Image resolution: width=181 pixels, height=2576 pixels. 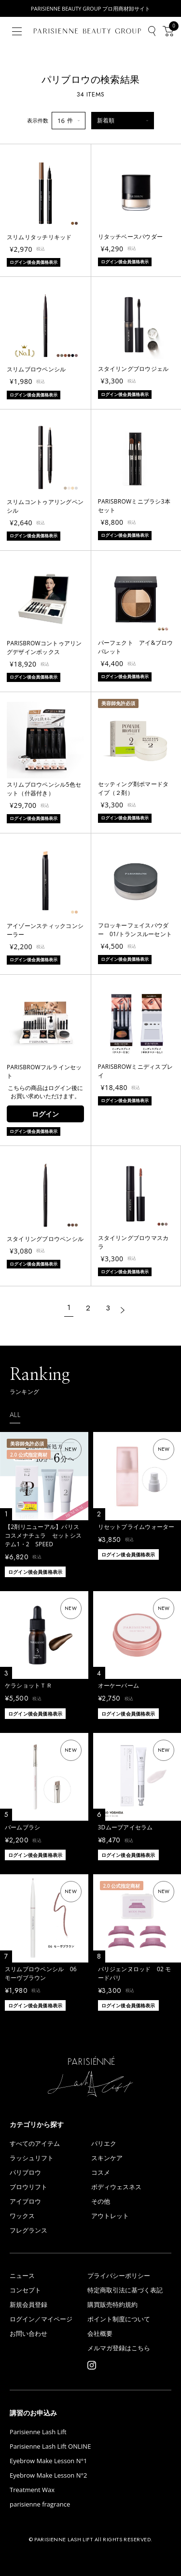 What do you see at coordinates (136, 1527) in the screenshot?
I see `リセットプライムウォーター` at bounding box center [136, 1527].